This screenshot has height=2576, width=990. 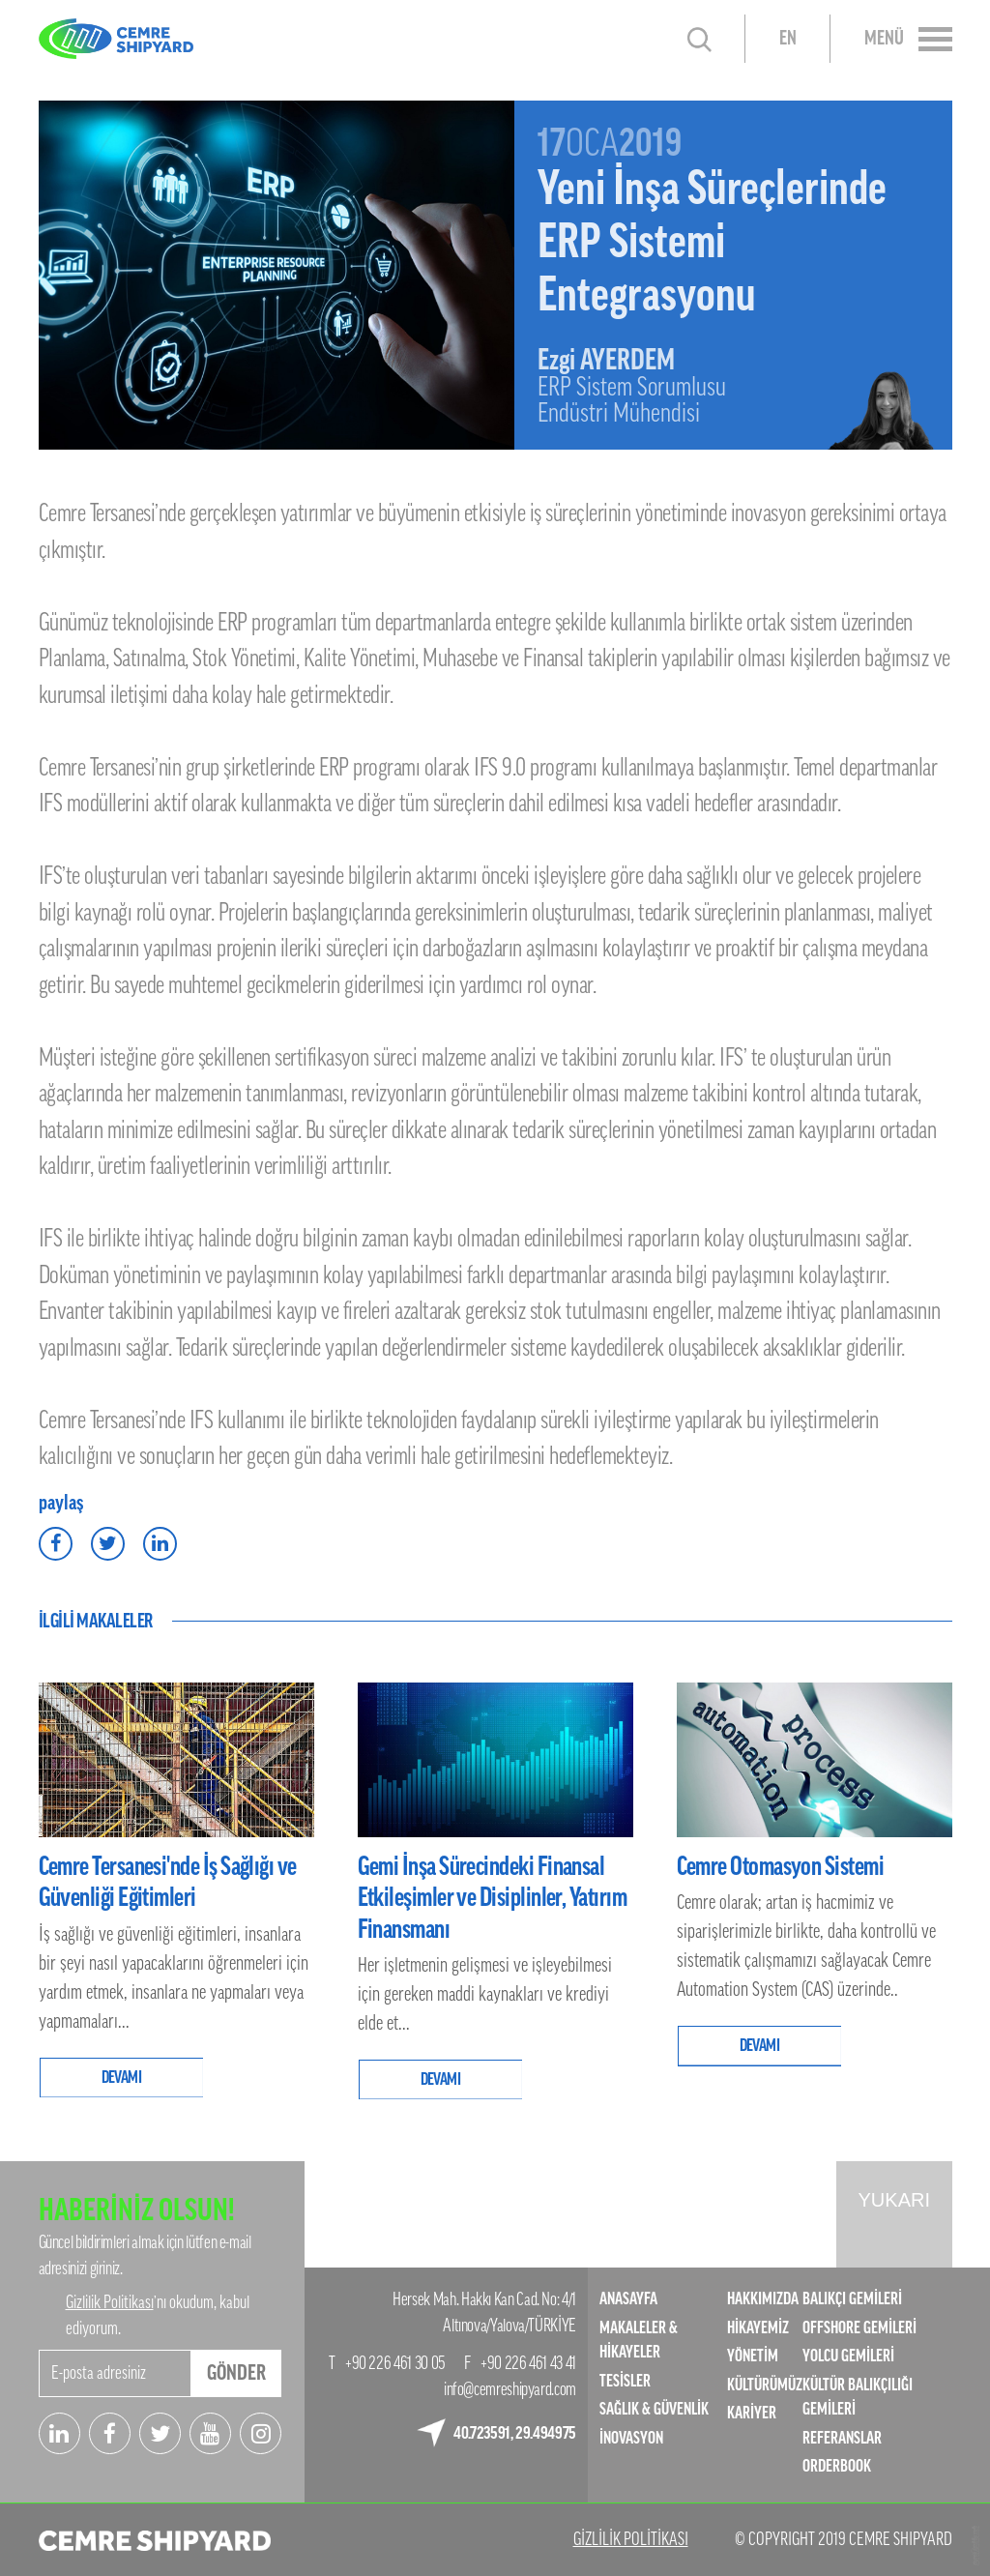 I want to click on MAKALELER & HİKAYELER, so click(x=638, y=2340).